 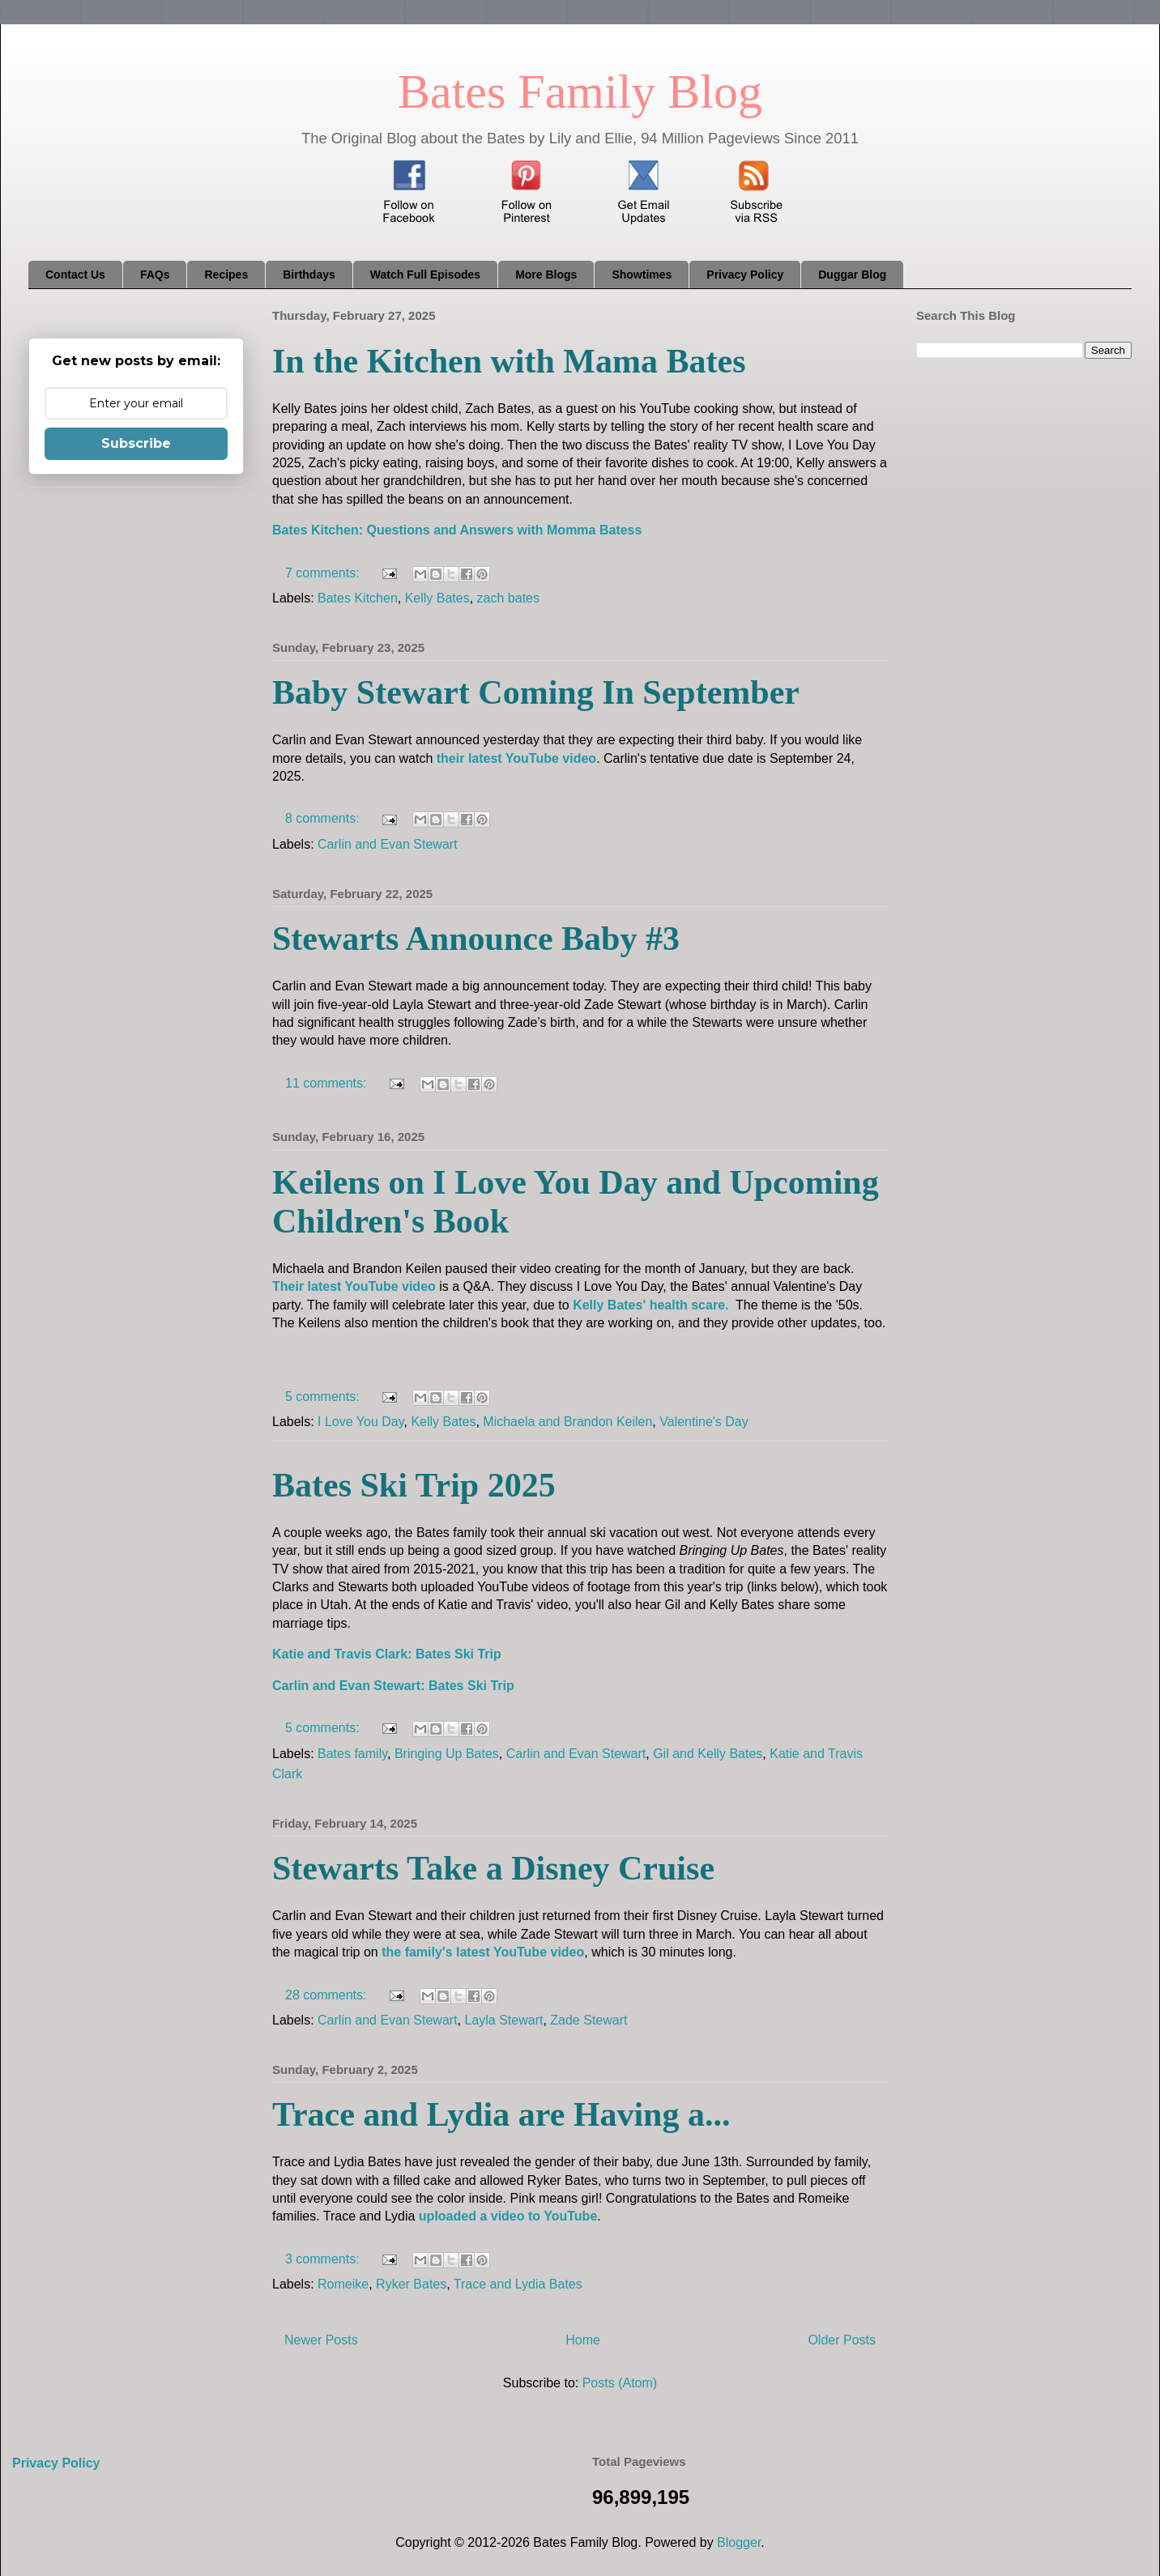 I want to click on Kelly Bates' health scare., so click(x=650, y=1305).